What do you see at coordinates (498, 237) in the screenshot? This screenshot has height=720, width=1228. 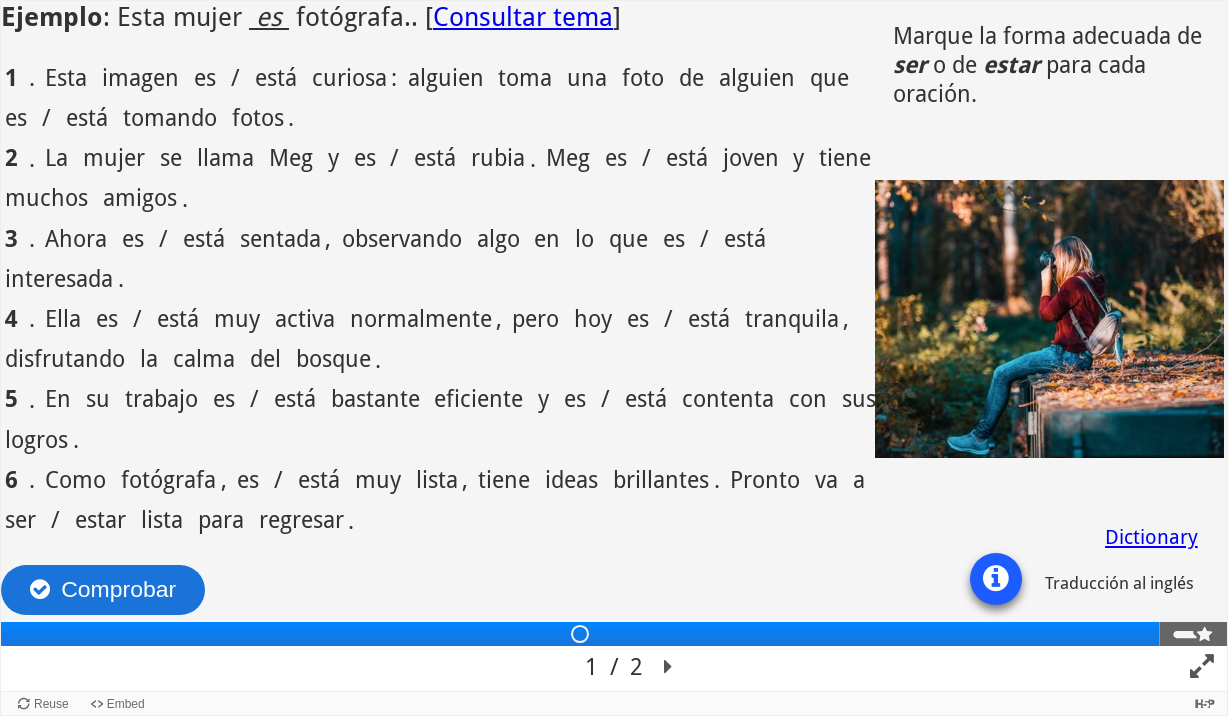 I see `algo [option]` at bounding box center [498, 237].